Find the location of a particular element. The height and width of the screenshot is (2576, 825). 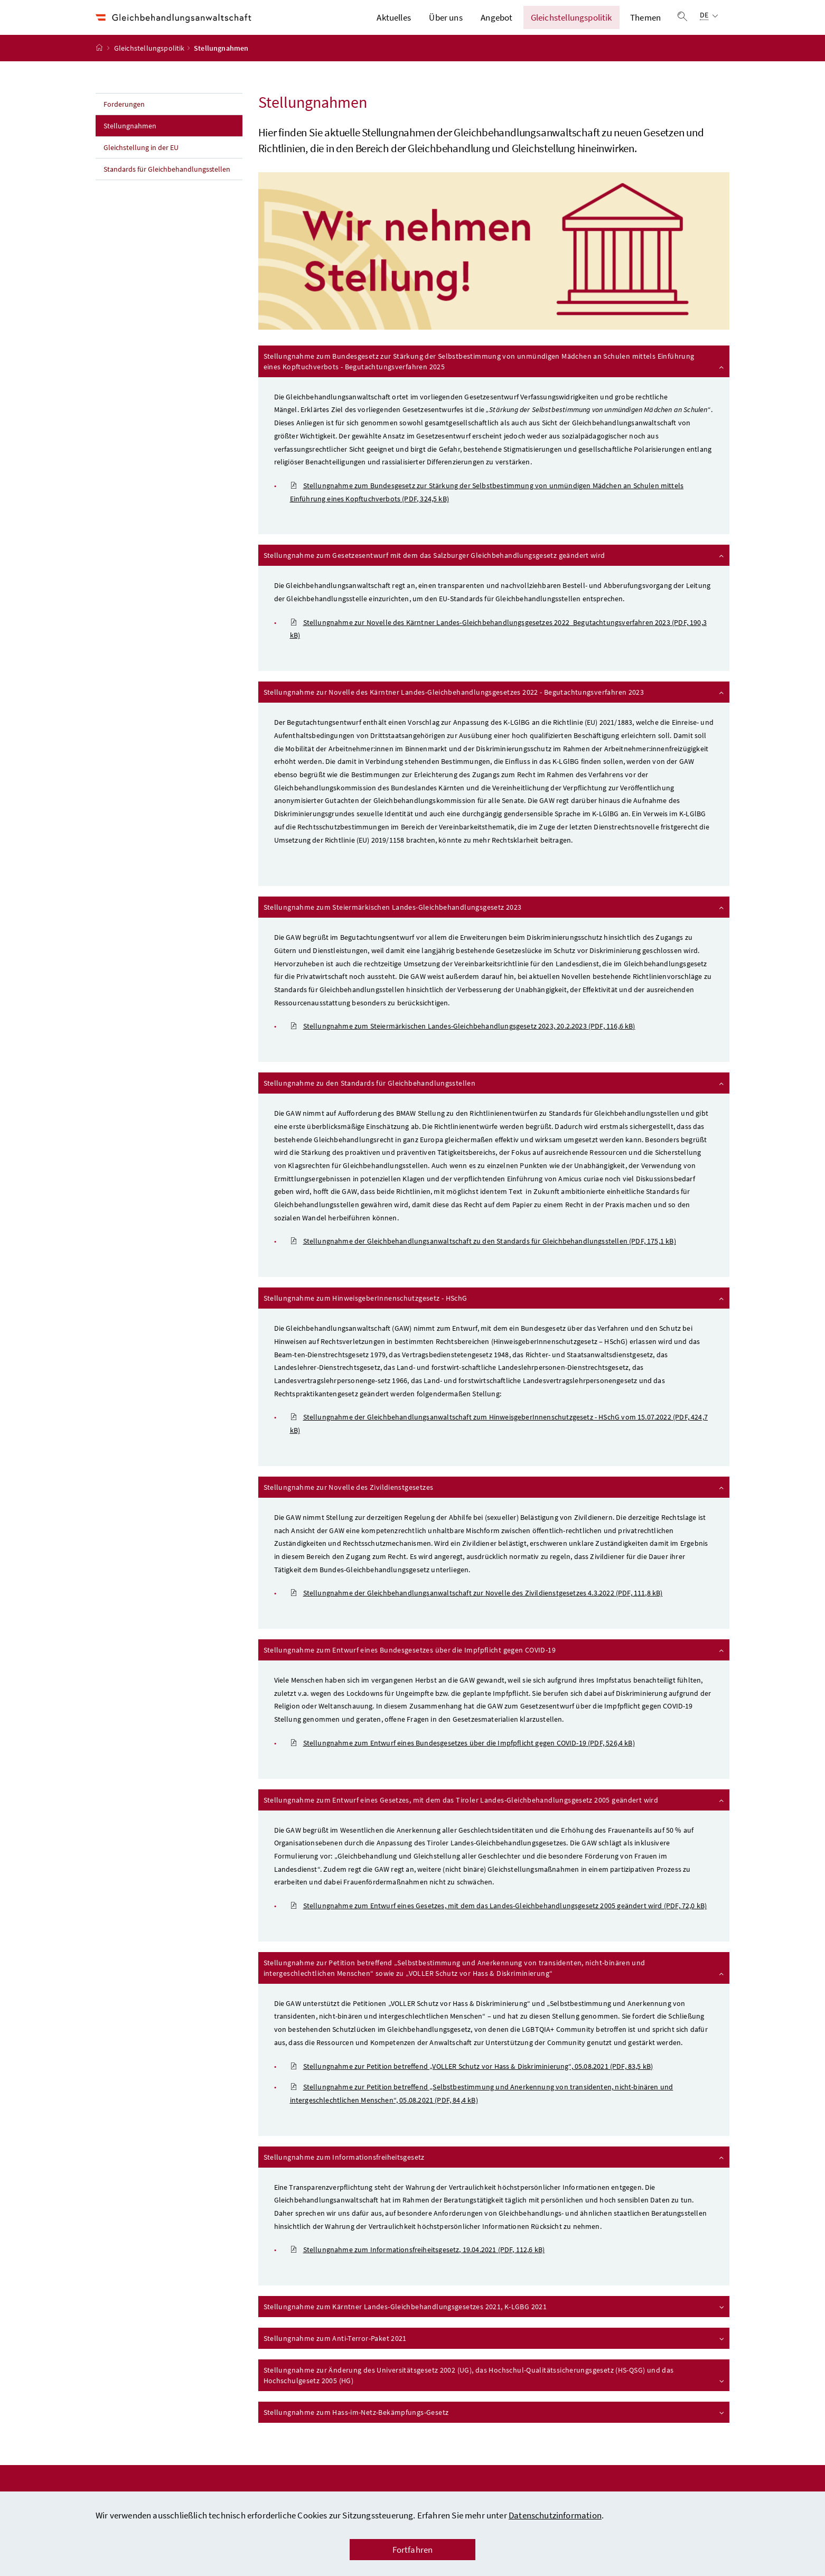

Stellungnahme zum Entwurf eines Bundesgesetzes über die Impfpflicht gegen COVID-19 is located at coordinates (495, 1664).